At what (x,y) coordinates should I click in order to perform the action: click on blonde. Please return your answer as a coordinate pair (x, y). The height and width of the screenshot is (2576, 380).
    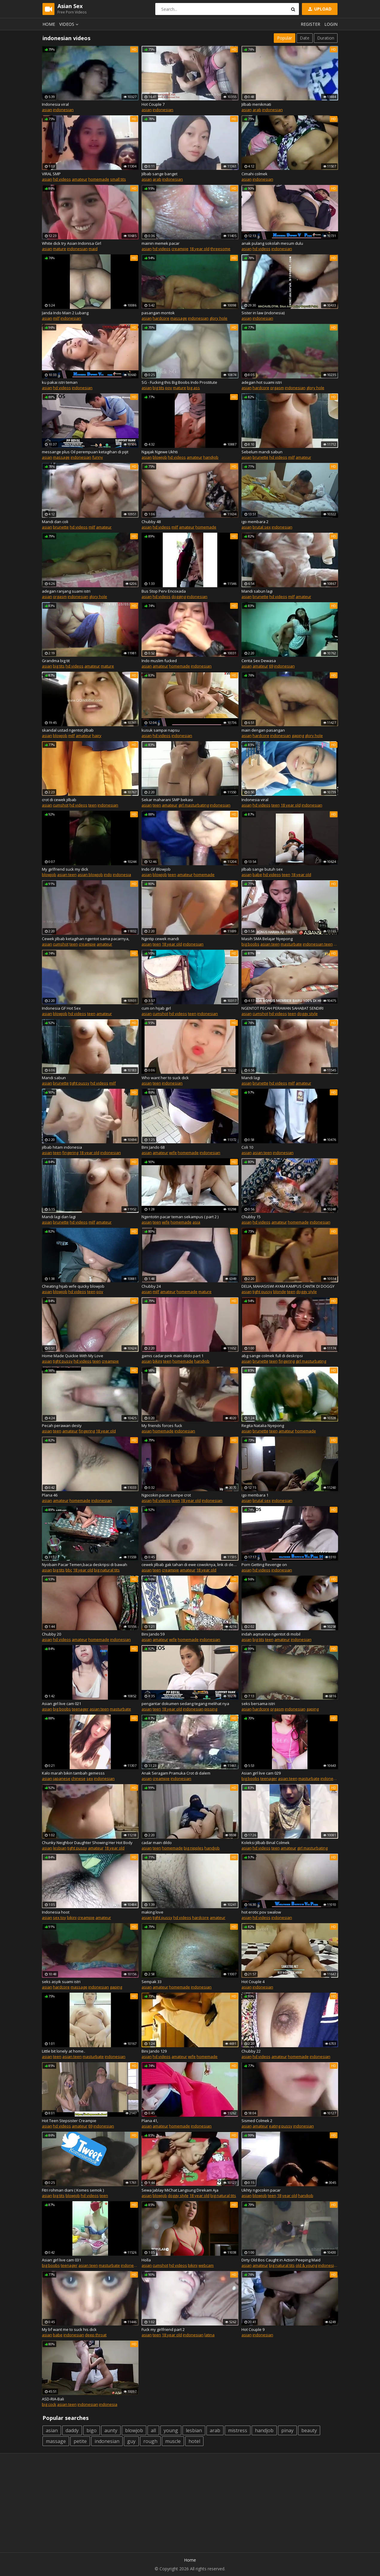
    Looking at the image, I should click on (279, 1291).